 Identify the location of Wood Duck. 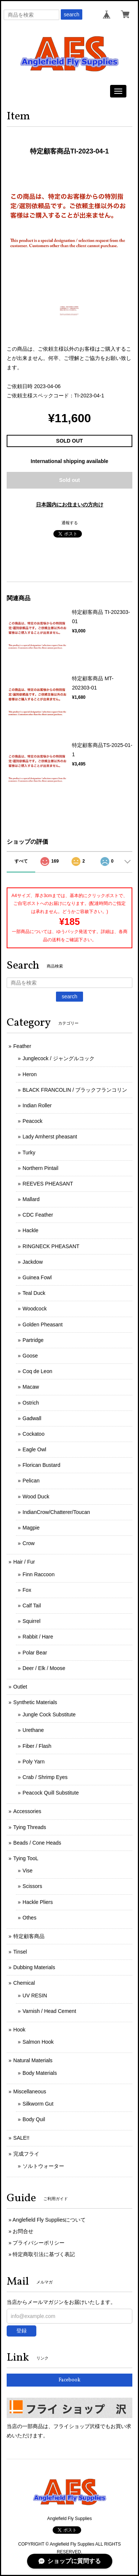
(36, 1496).